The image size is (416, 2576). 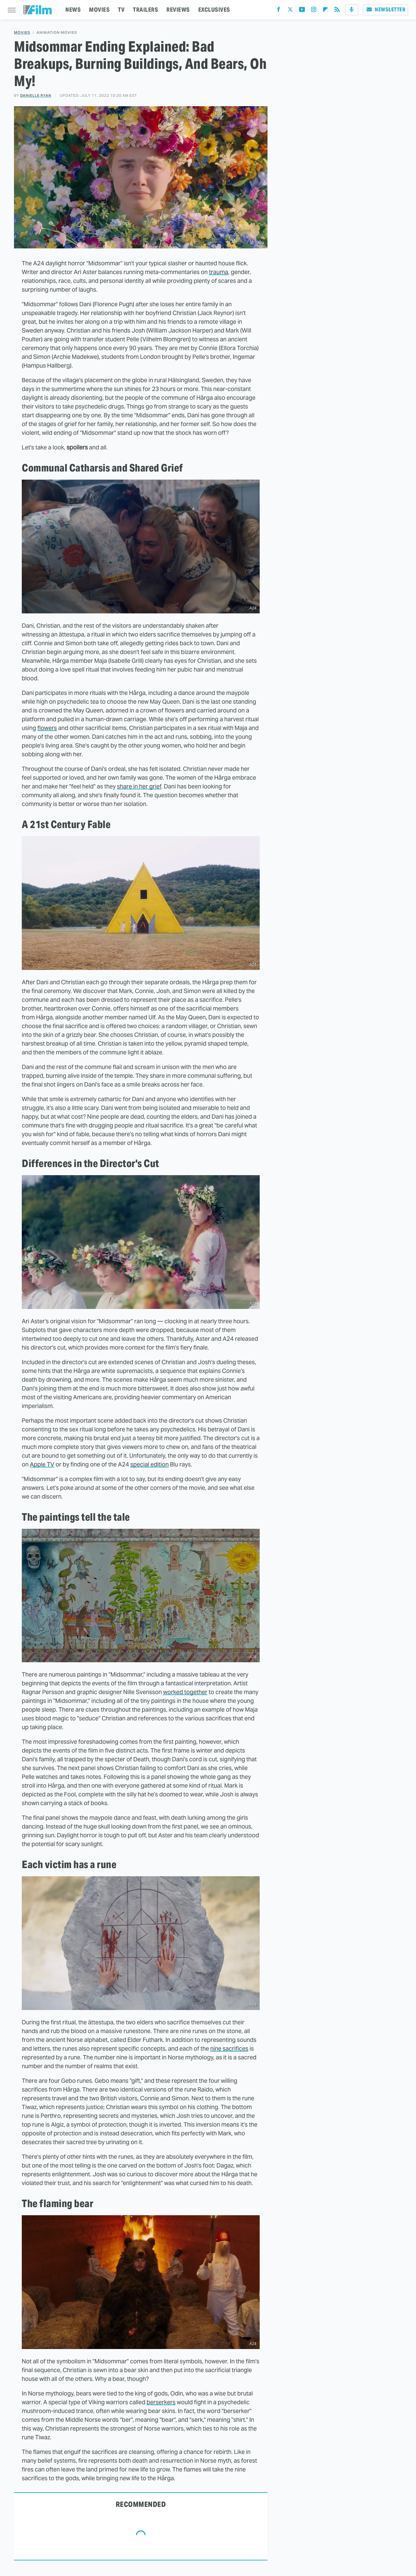 What do you see at coordinates (149, 1464) in the screenshot?
I see `special edition` at bounding box center [149, 1464].